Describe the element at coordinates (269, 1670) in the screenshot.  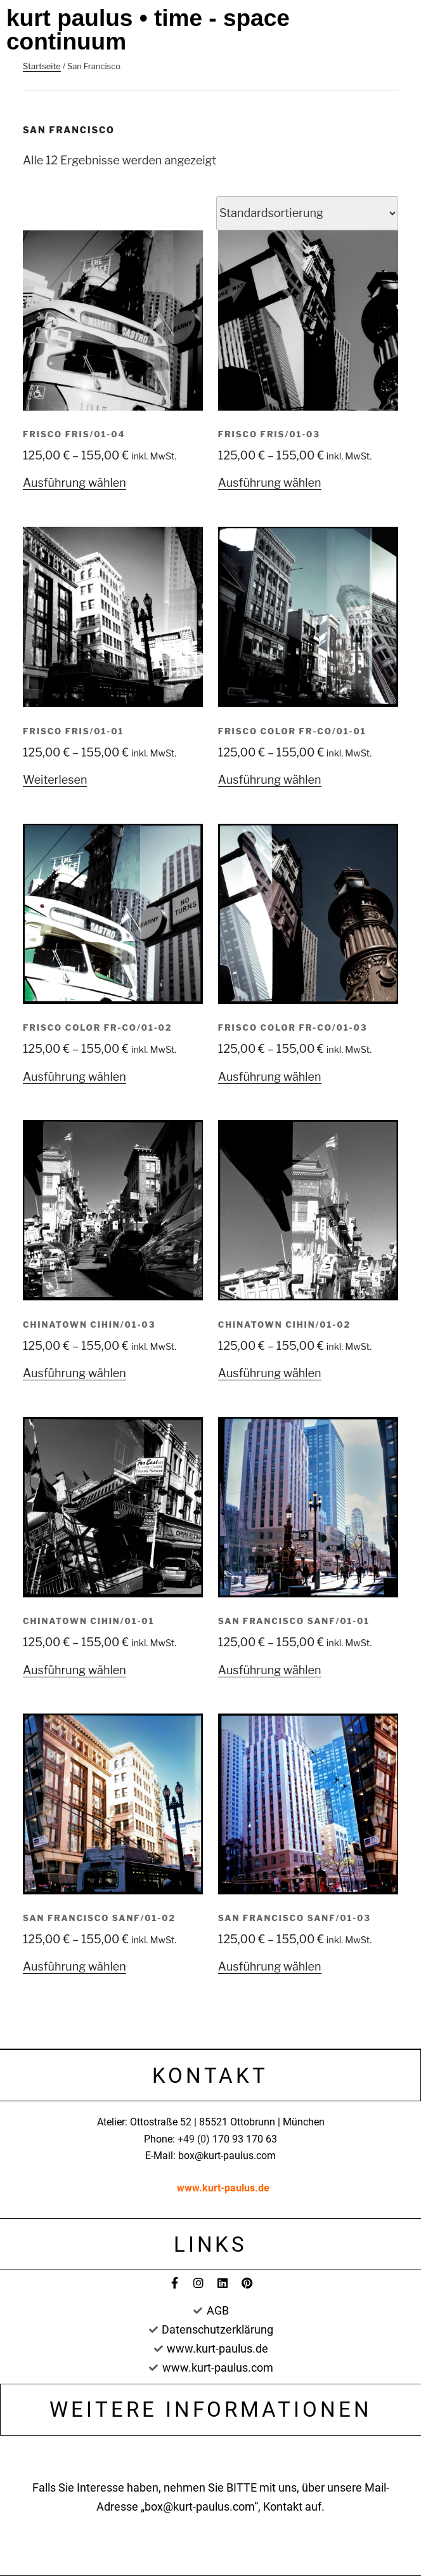
I see `Ausführung wählen [Wählen Sie die Optionen für „San Francisco SANF/01-01“]` at that location.